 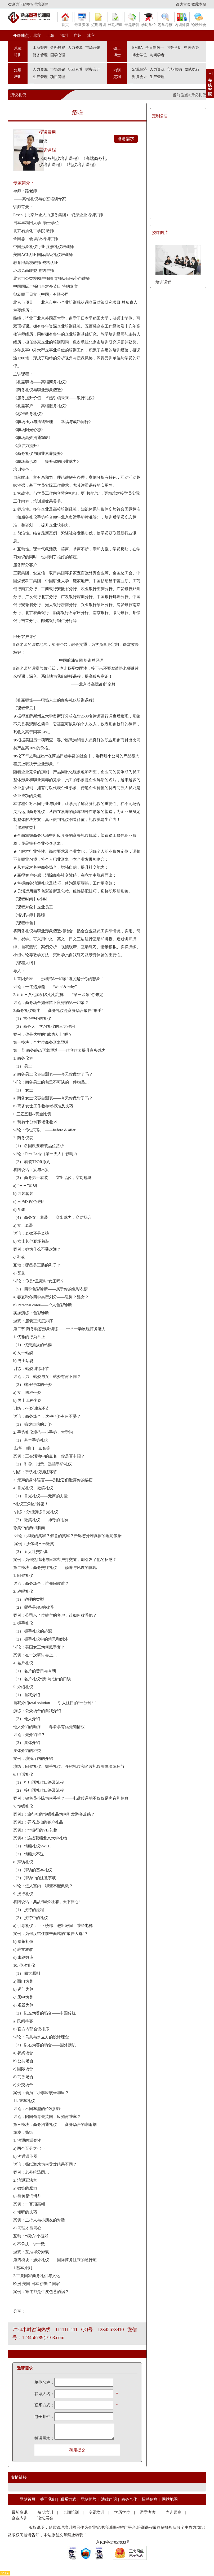 I want to click on 市场营销, so click(x=92, y=48).